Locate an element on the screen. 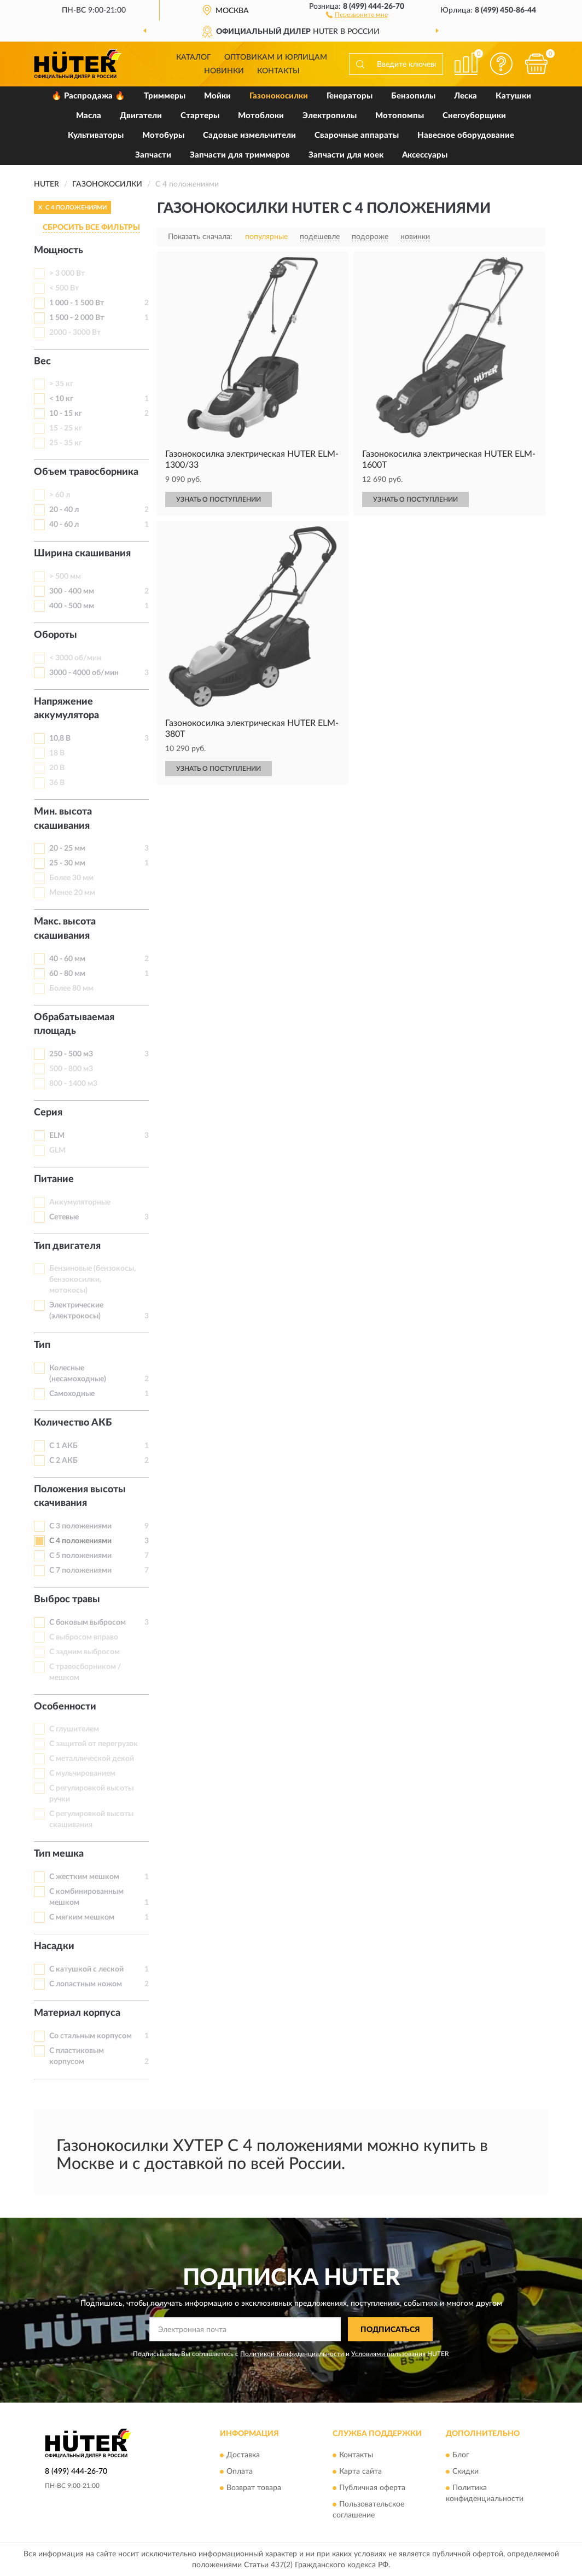 This screenshot has width=582, height=2576. Электропилы is located at coordinates (329, 116).